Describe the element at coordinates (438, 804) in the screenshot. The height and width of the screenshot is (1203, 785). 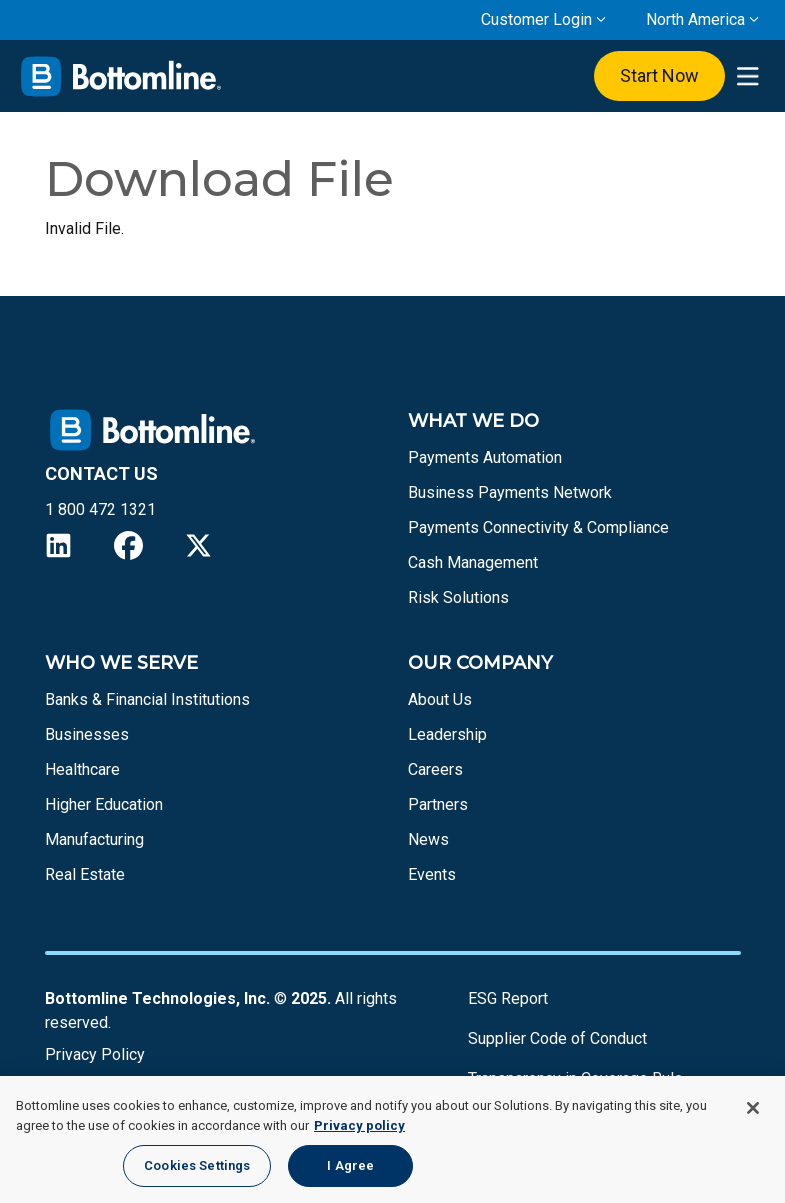
I see `Partners` at that location.